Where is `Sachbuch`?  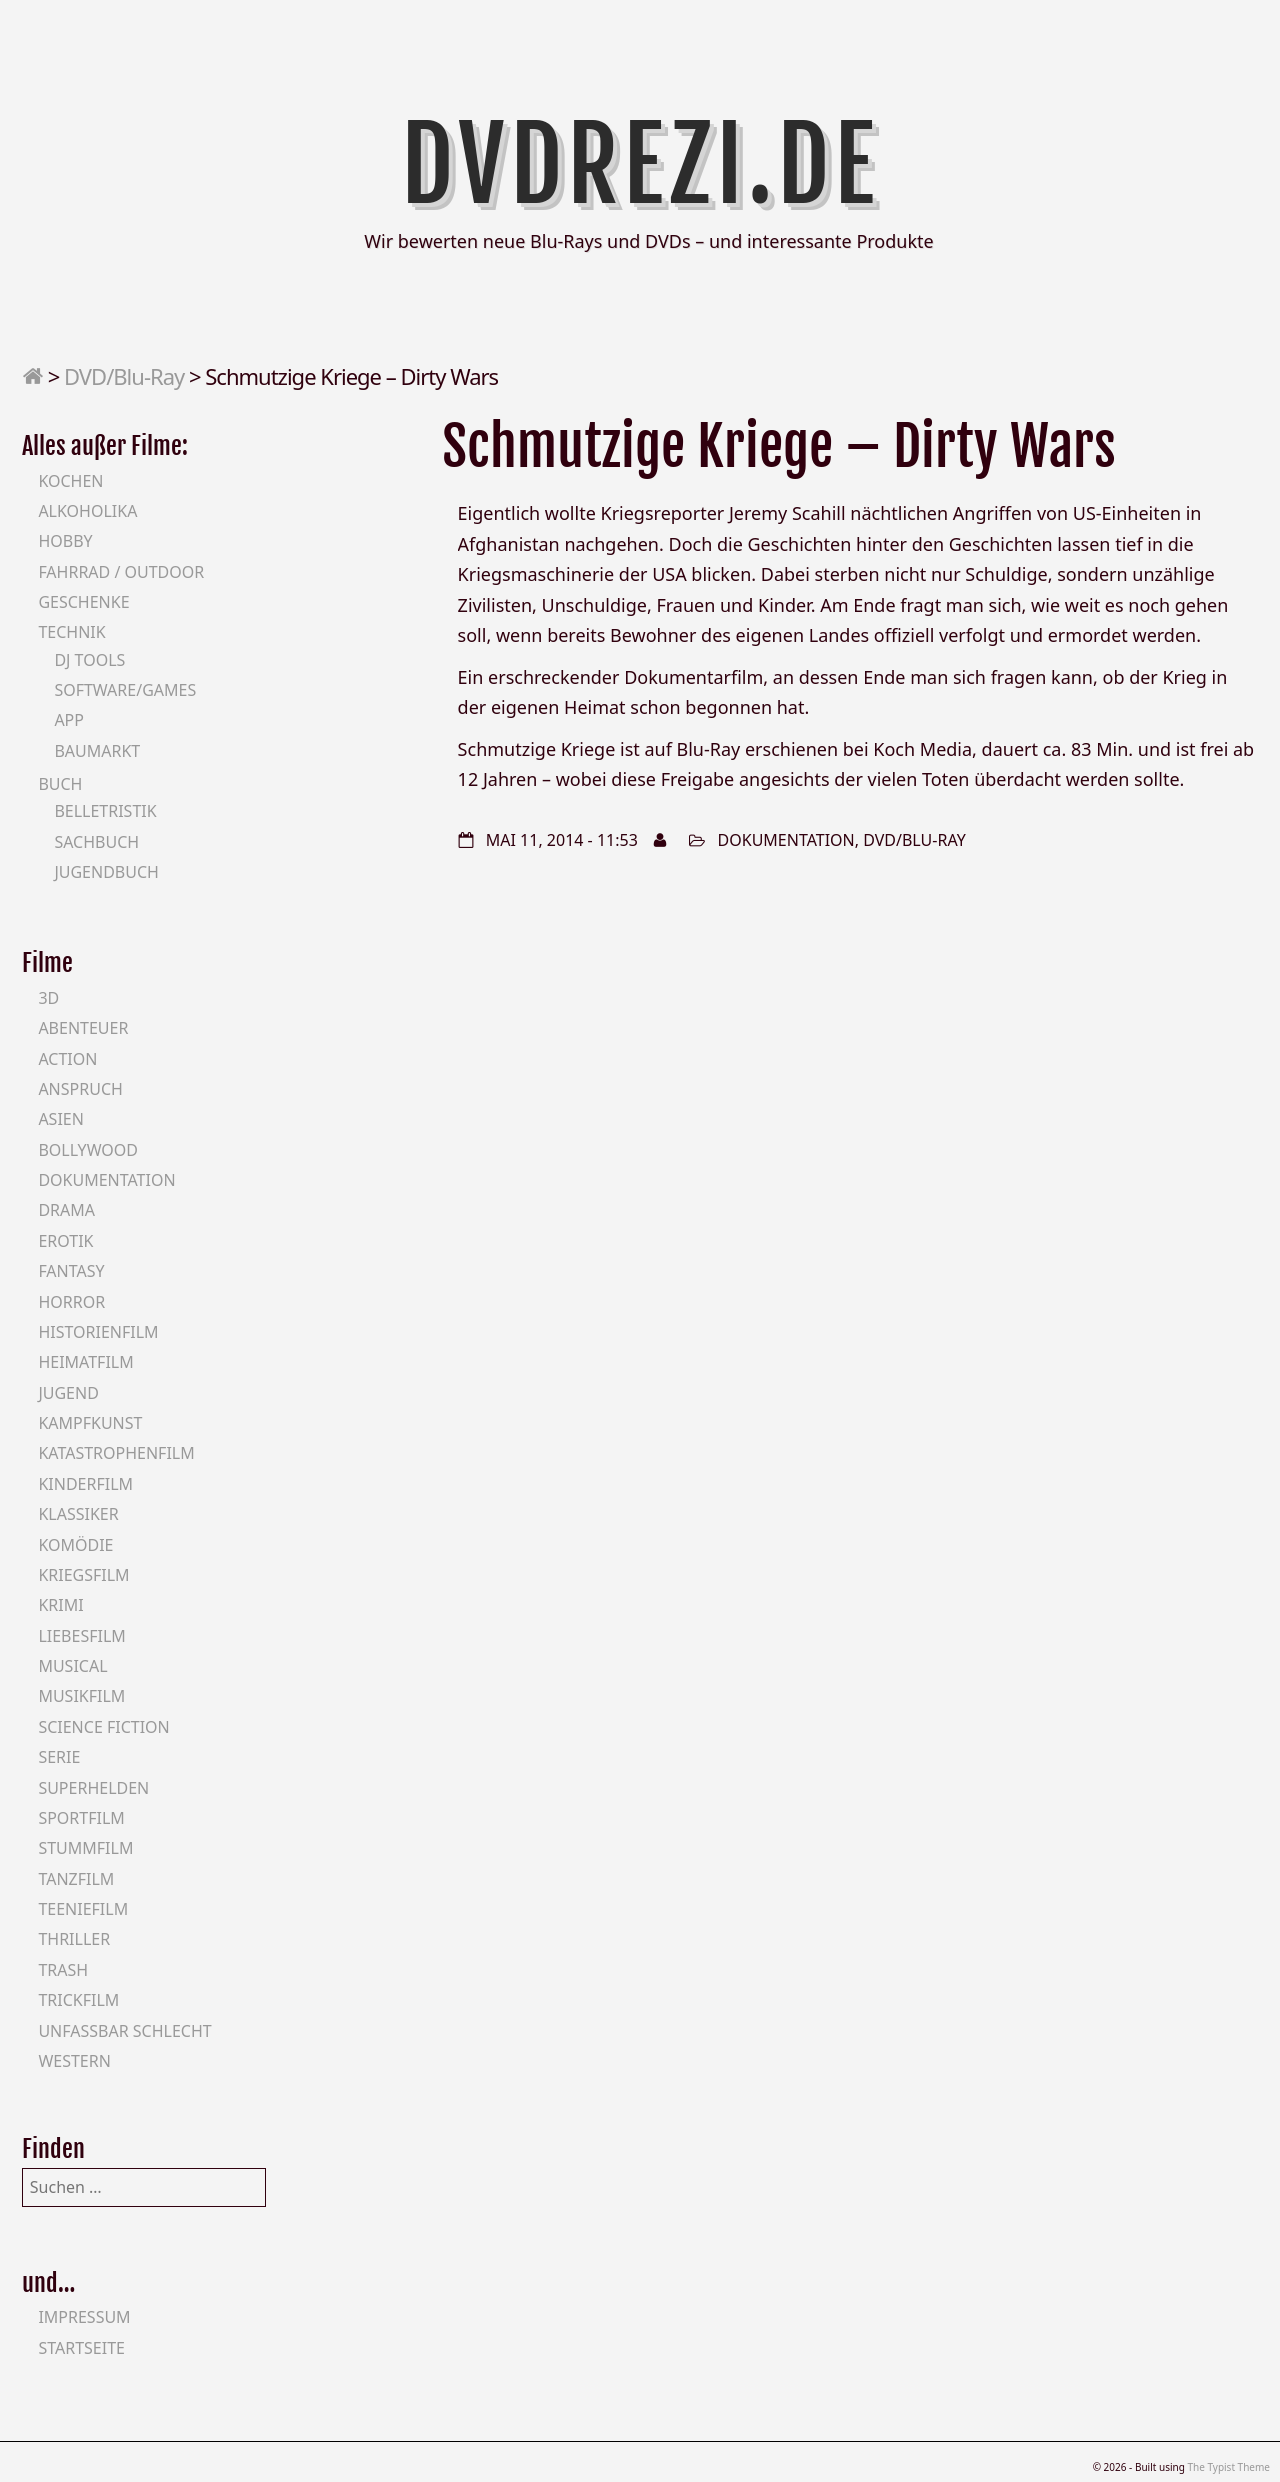
Sachbuch is located at coordinates (96, 842).